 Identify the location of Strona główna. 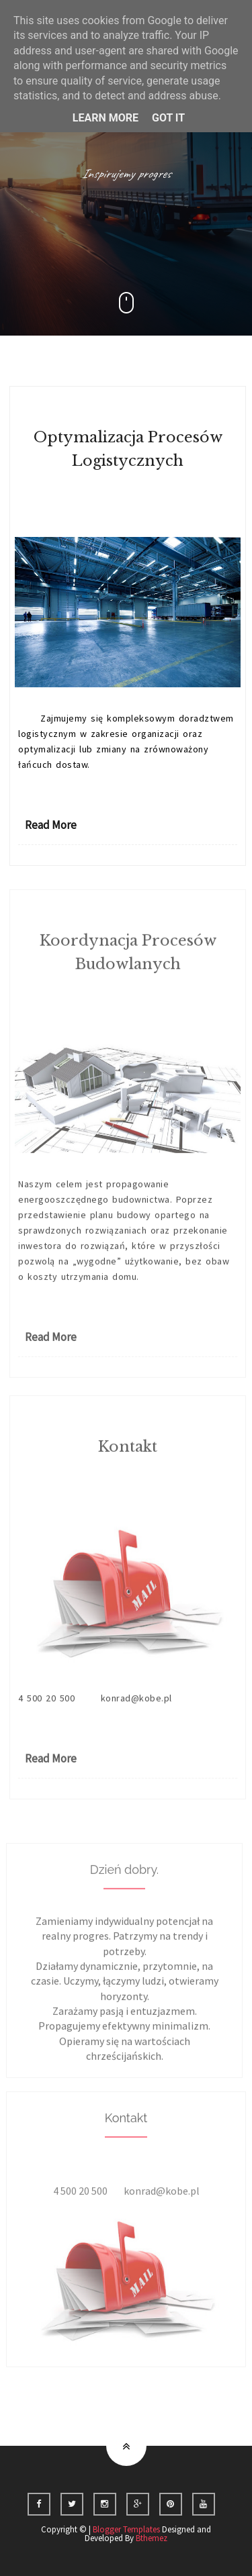
(96, 2412).